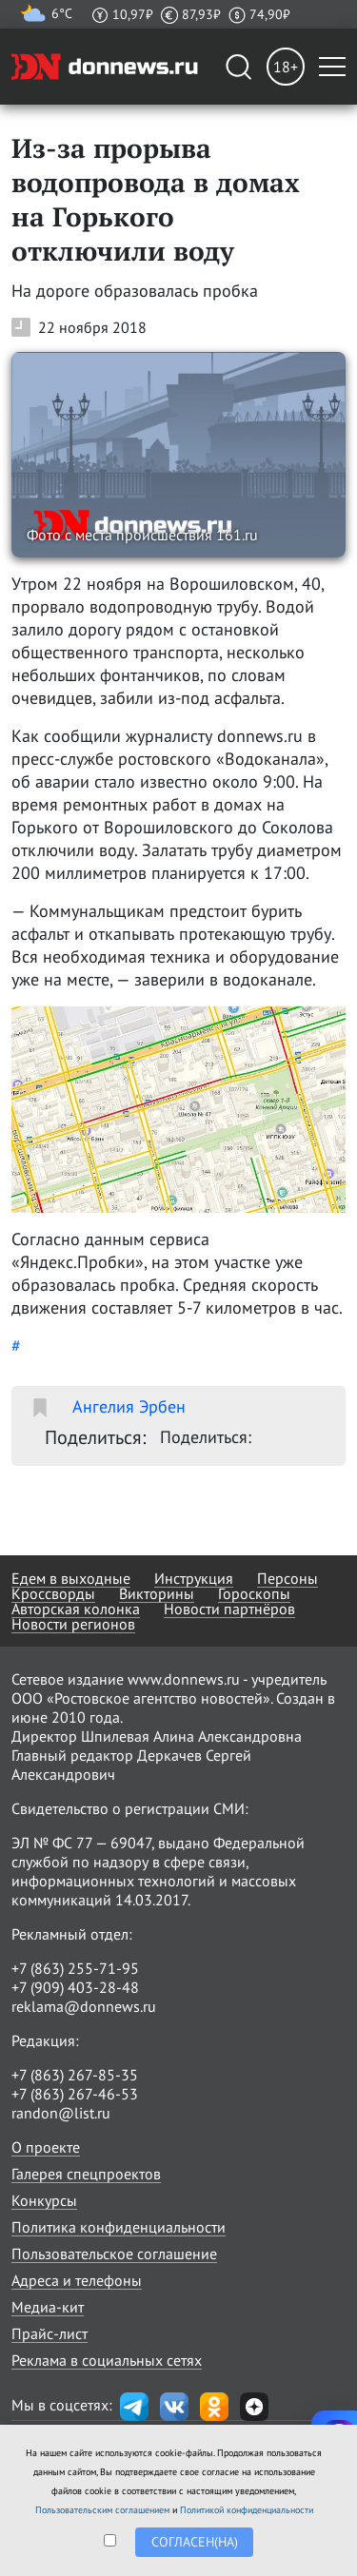 The image size is (357, 2576). What do you see at coordinates (254, 1593) in the screenshot?
I see `Гороскопы` at bounding box center [254, 1593].